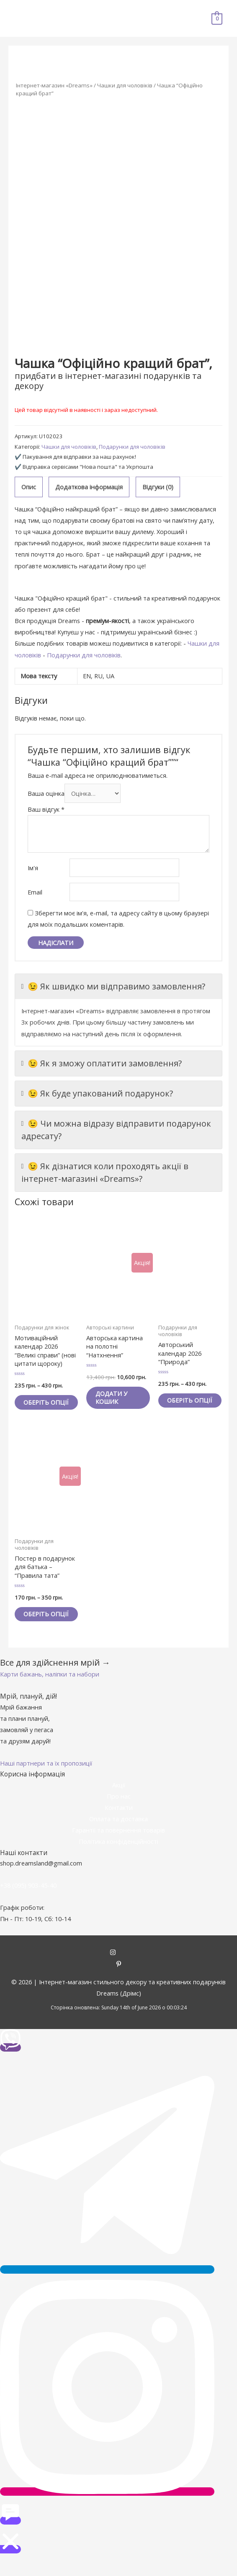 This screenshot has height=2576, width=237. Describe the element at coordinates (97, 1093) in the screenshot. I see `😉 Як буде упакований подарунок?` at that location.